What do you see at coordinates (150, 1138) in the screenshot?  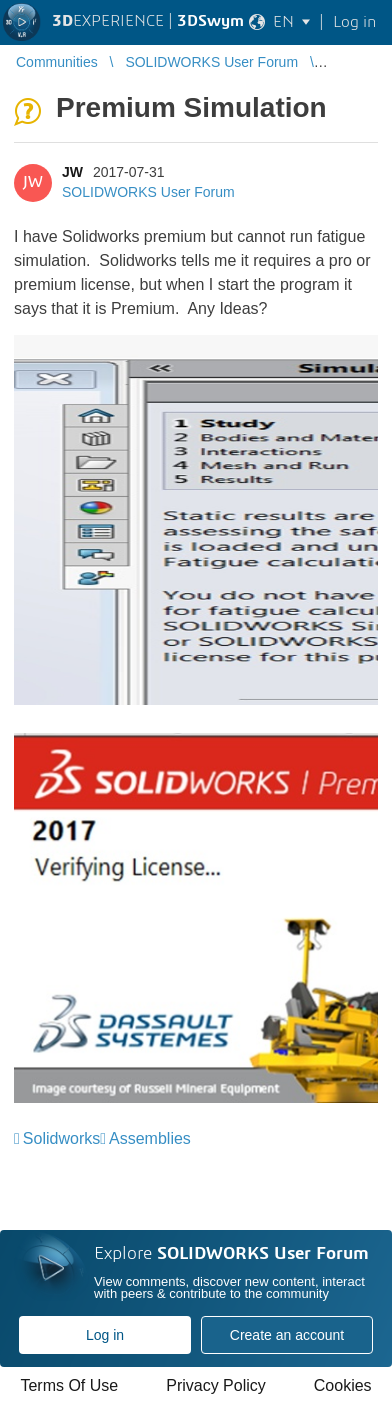 I see `Assemblies` at bounding box center [150, 1138].